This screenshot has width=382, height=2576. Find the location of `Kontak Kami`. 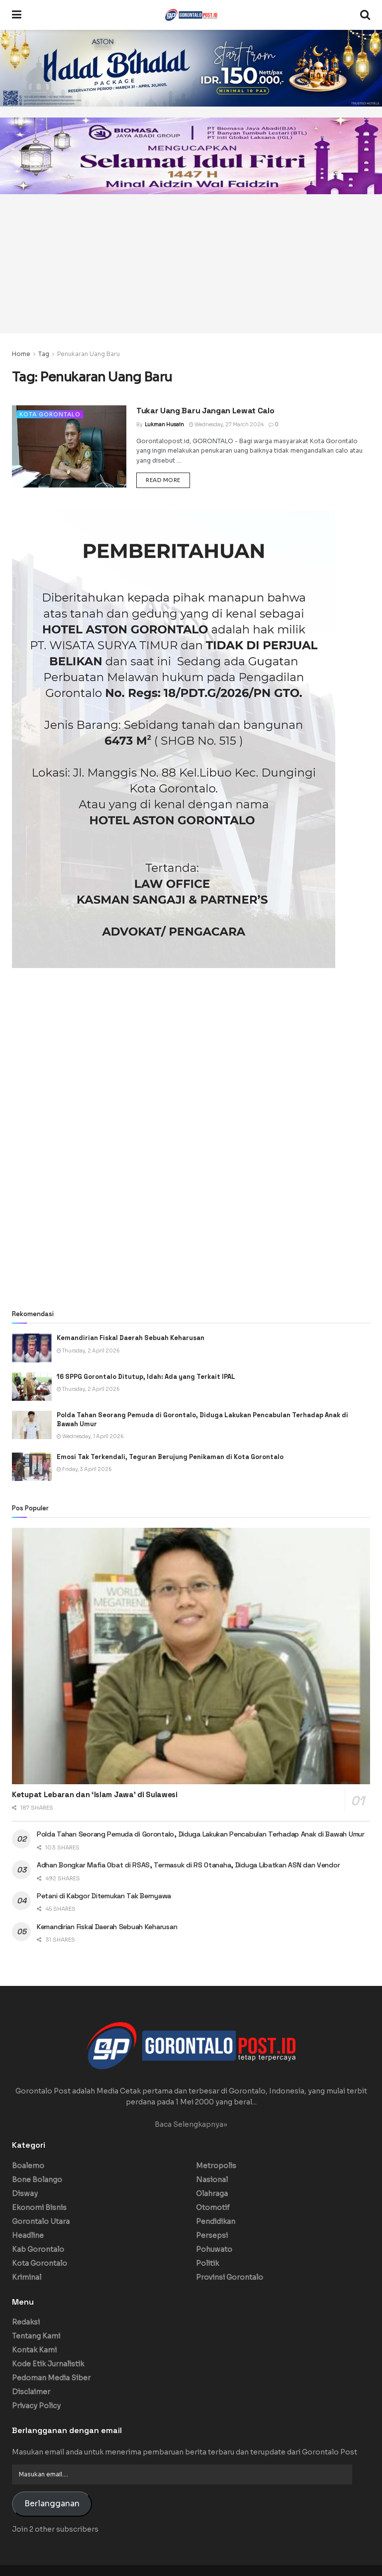

Kontak Kami is located at coordinates (34, 2349).